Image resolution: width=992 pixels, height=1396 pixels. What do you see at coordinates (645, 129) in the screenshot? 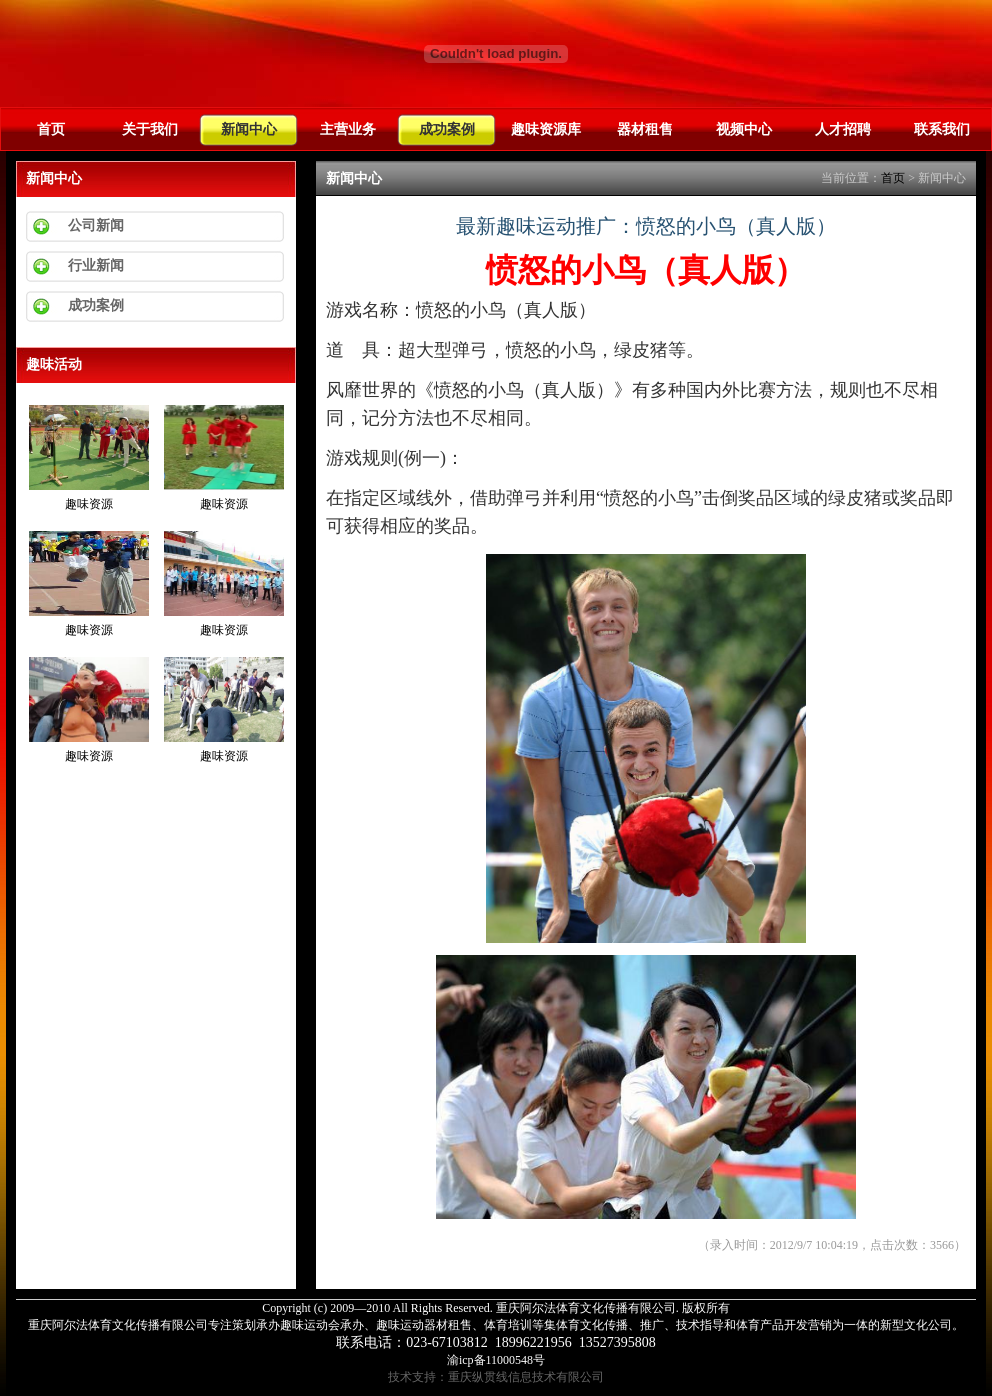
I see `器材租售` at bounding box center [645, 129].